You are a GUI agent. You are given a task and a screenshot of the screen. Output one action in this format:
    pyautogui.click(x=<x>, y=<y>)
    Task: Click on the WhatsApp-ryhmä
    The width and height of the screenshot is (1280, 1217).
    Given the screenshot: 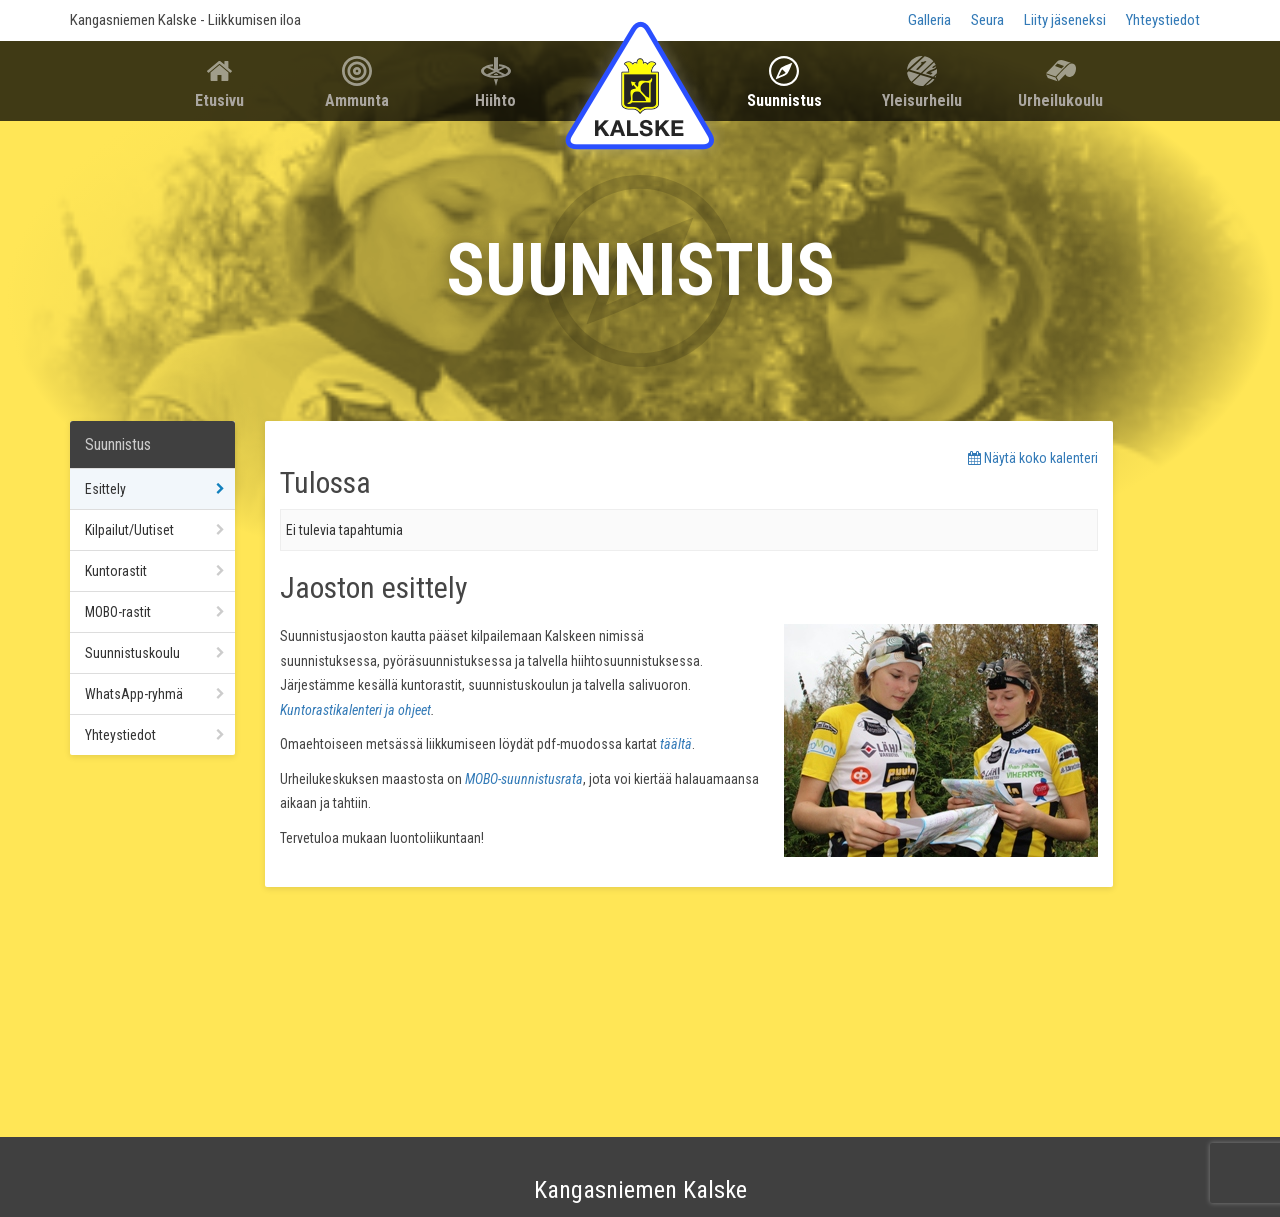 What is the action you would take?
    pyautogui.click(x=134, y=694)
    